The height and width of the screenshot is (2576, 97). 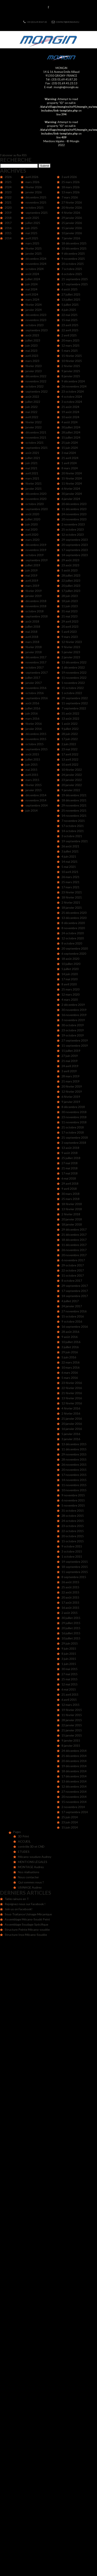 What do you see at coordinates (33, 427) in the screenshot?
I see `janvier 2022` at bounding box center [33, 427].